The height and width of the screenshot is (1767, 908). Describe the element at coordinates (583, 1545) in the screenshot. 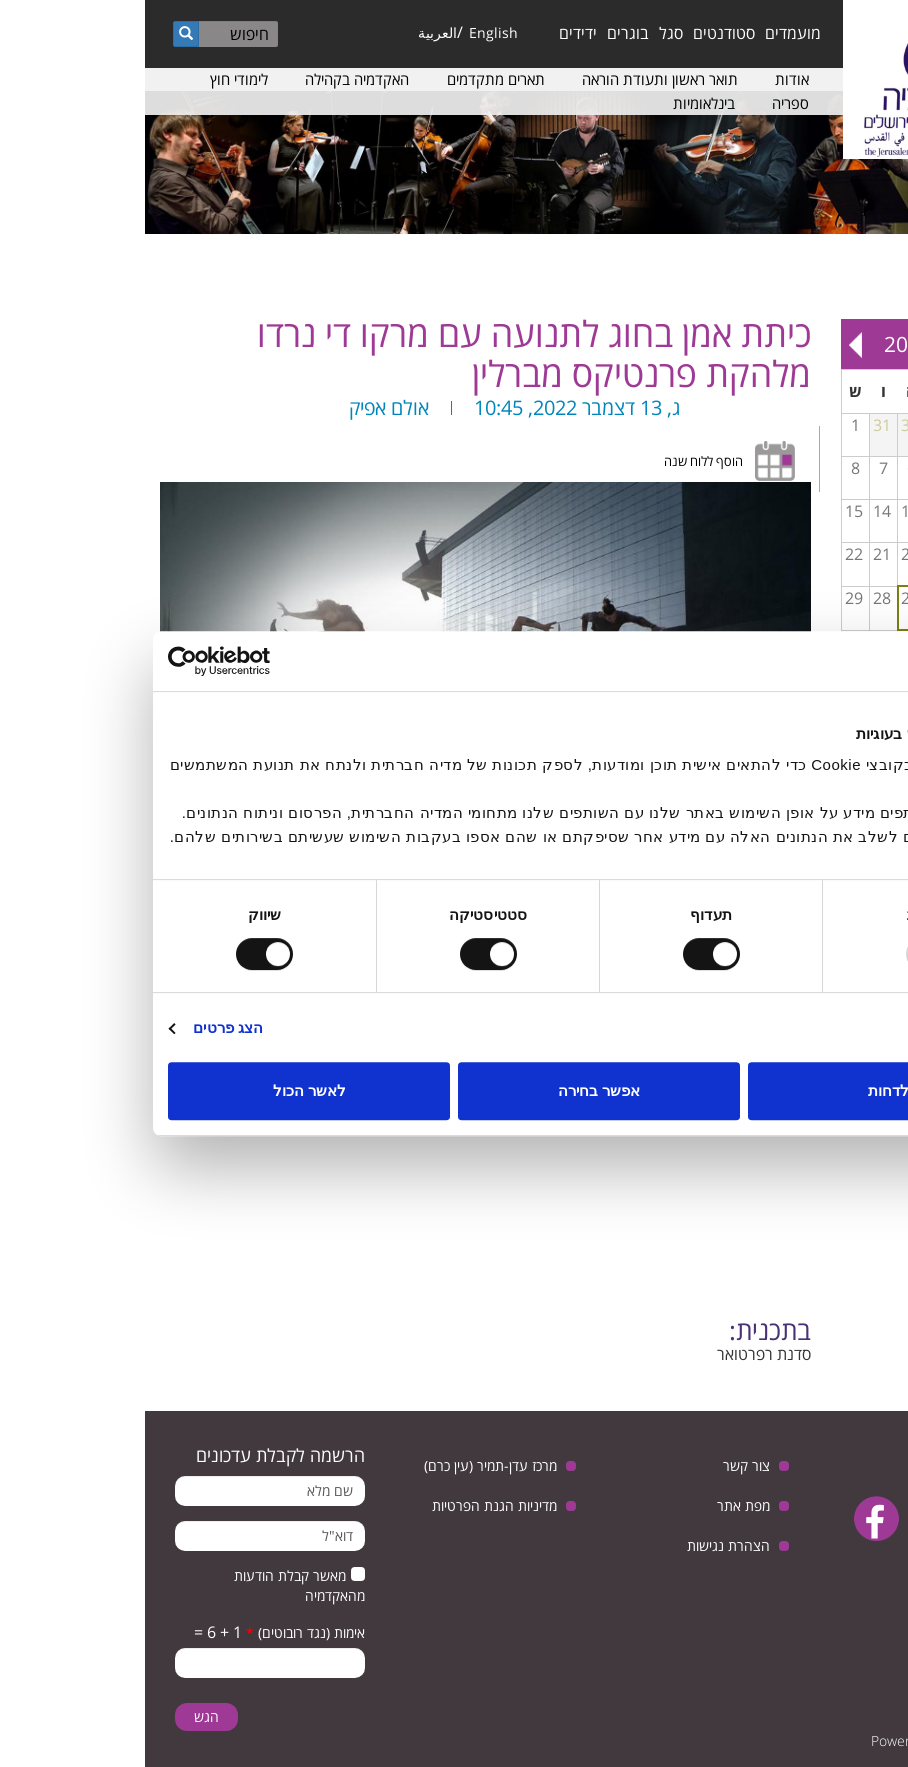

I see `הצהרת נגישות` at that location.